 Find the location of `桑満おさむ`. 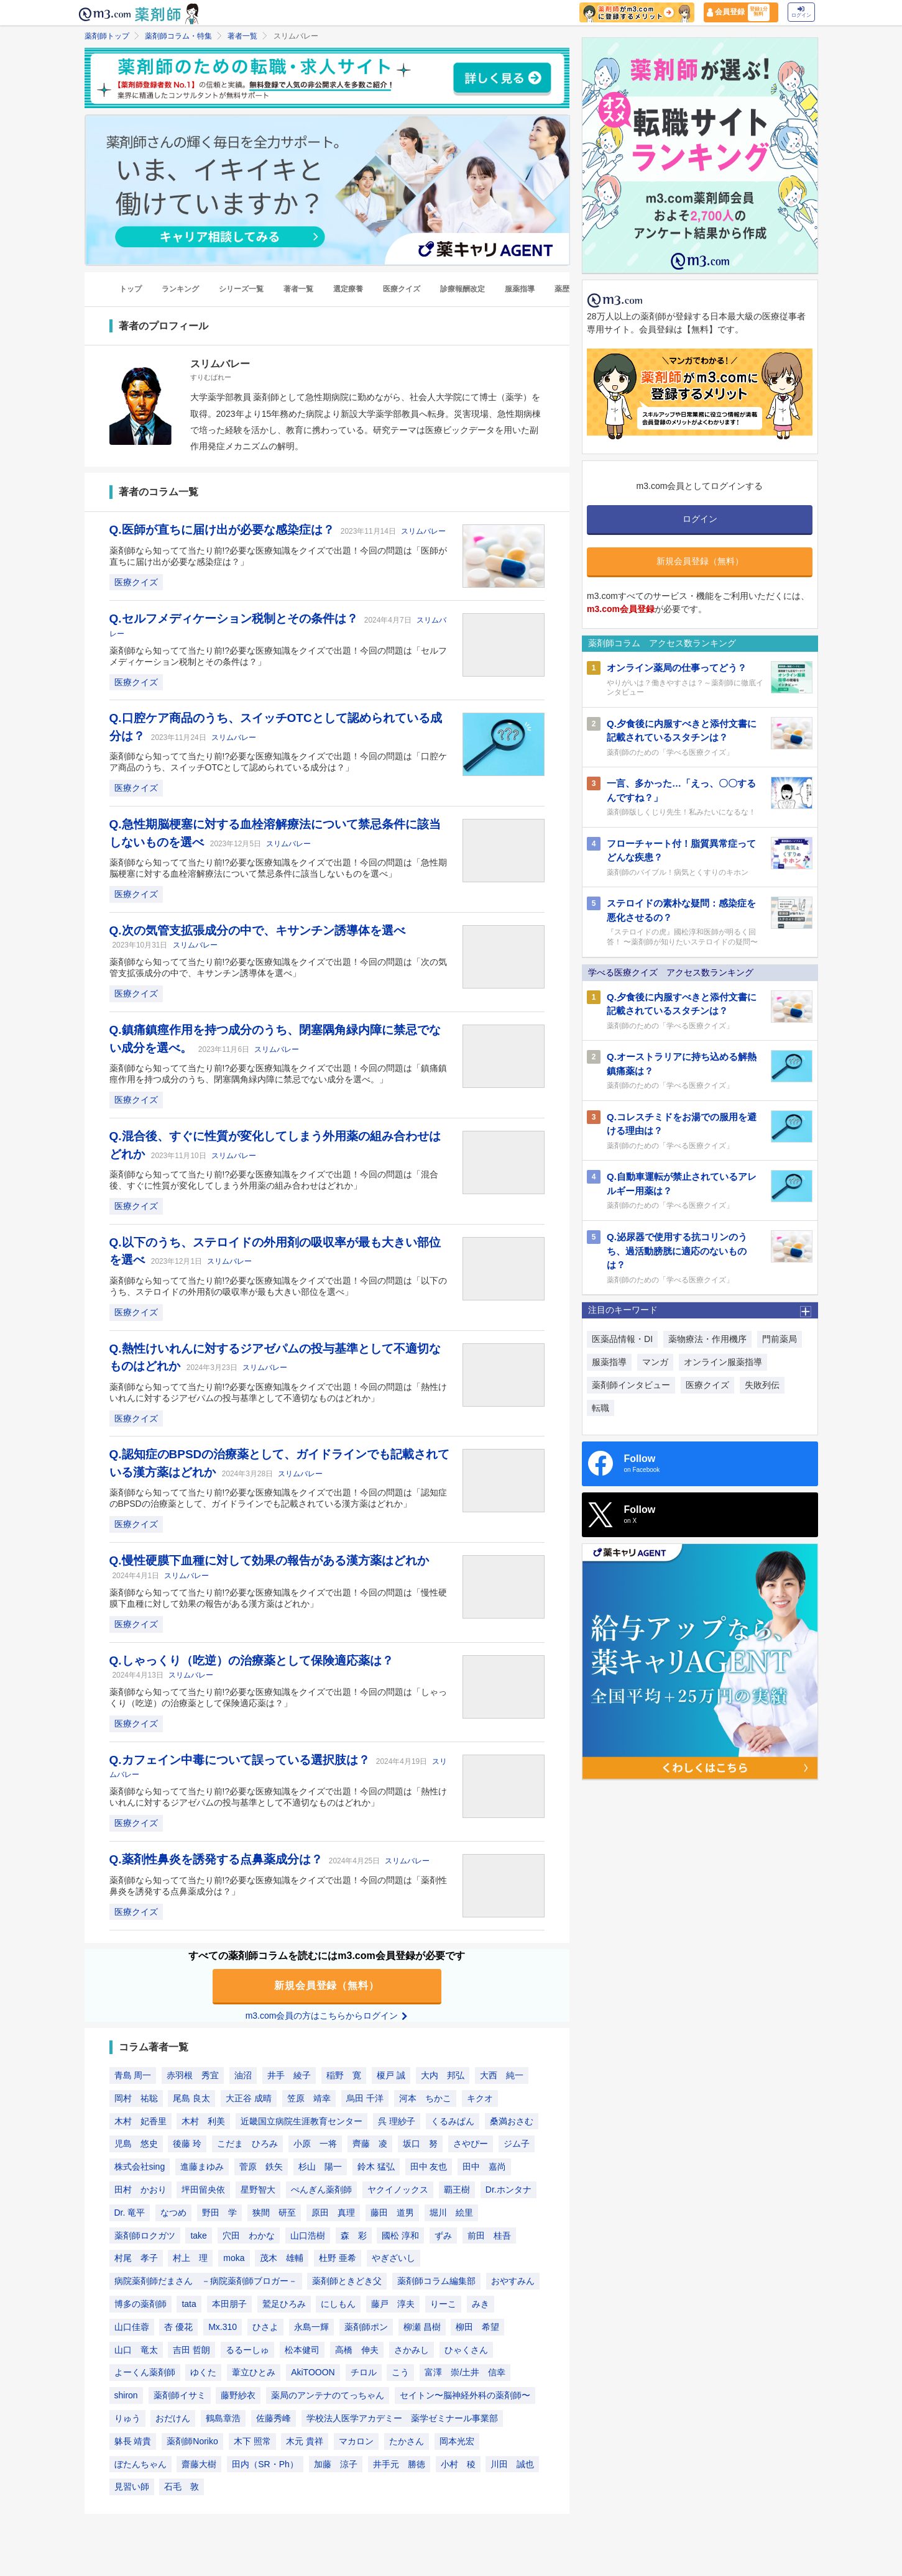

桑満おさむ is located at coordinates (511, 2121).